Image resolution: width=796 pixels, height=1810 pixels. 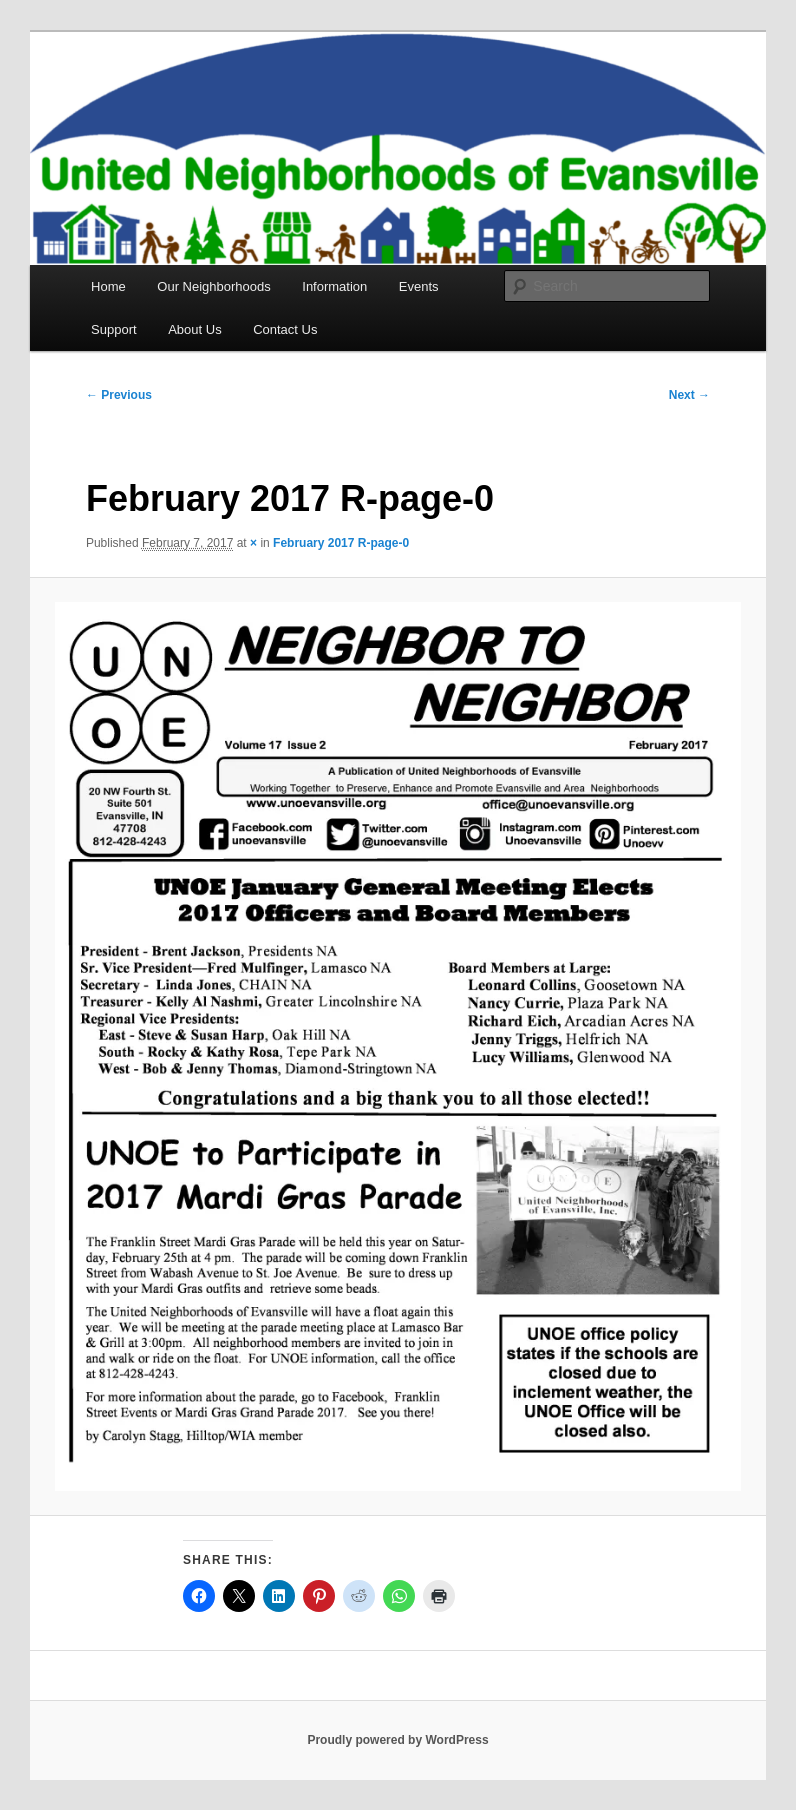 What do you see at coordinates (285, 329) in the screenshot?
I see `Contact Us` at bounding box center [285, 329].